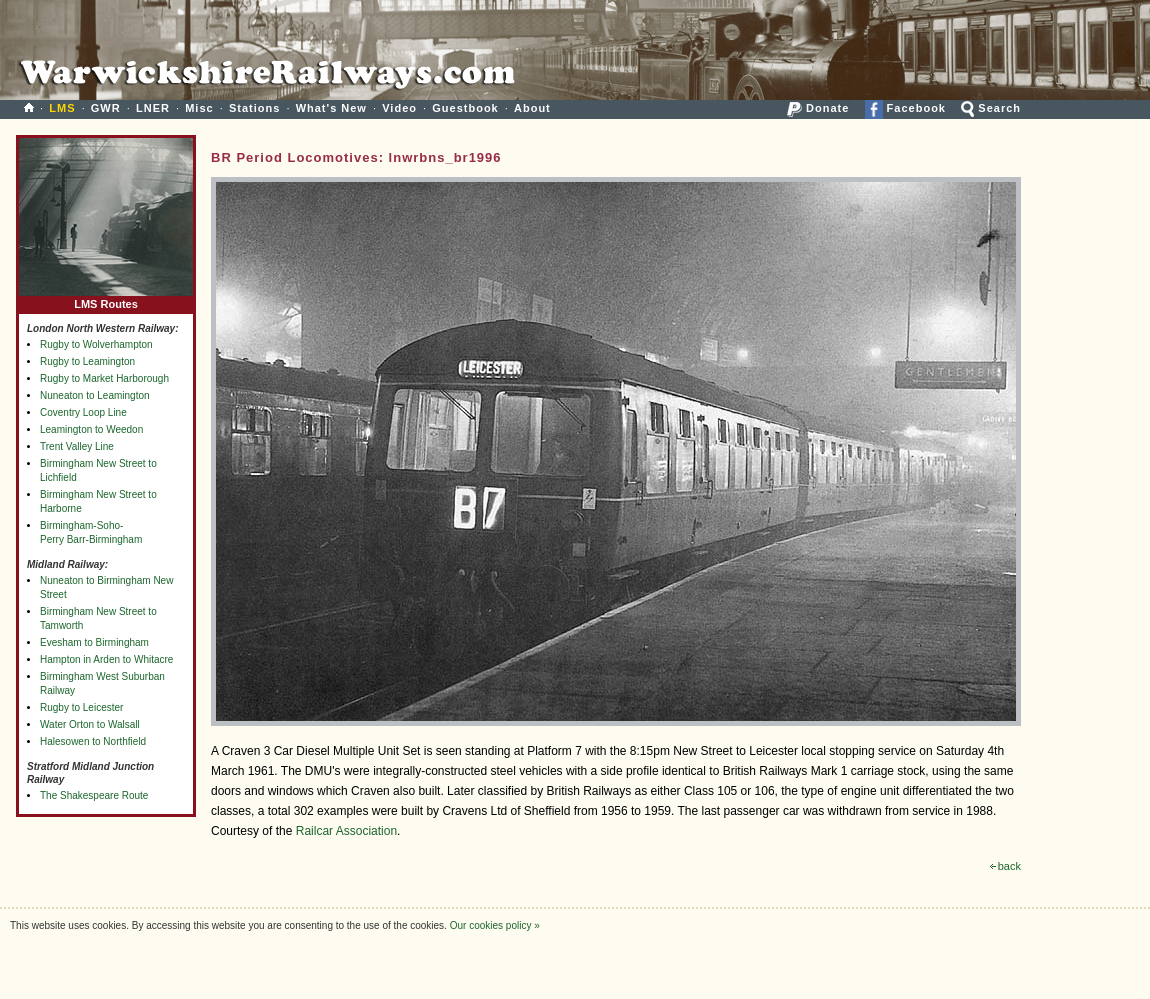 This screenshot has height=999, width=1150. I want to click on Trent Valley Line, so click(77, 446).